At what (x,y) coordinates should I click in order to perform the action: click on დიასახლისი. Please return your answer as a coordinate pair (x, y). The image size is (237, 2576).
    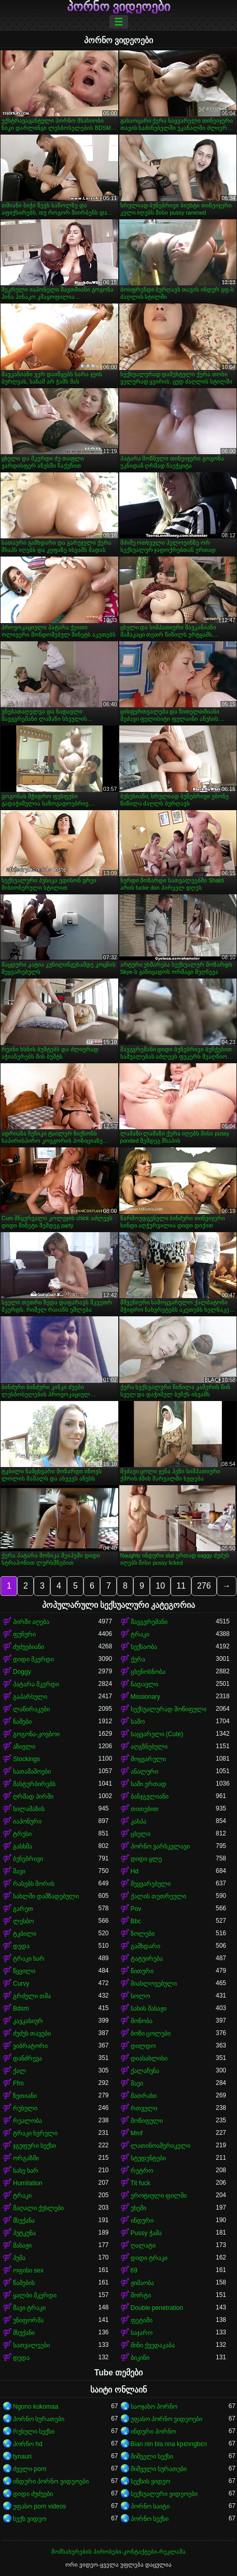
    Looking at the image, I should click on (149, 2058).